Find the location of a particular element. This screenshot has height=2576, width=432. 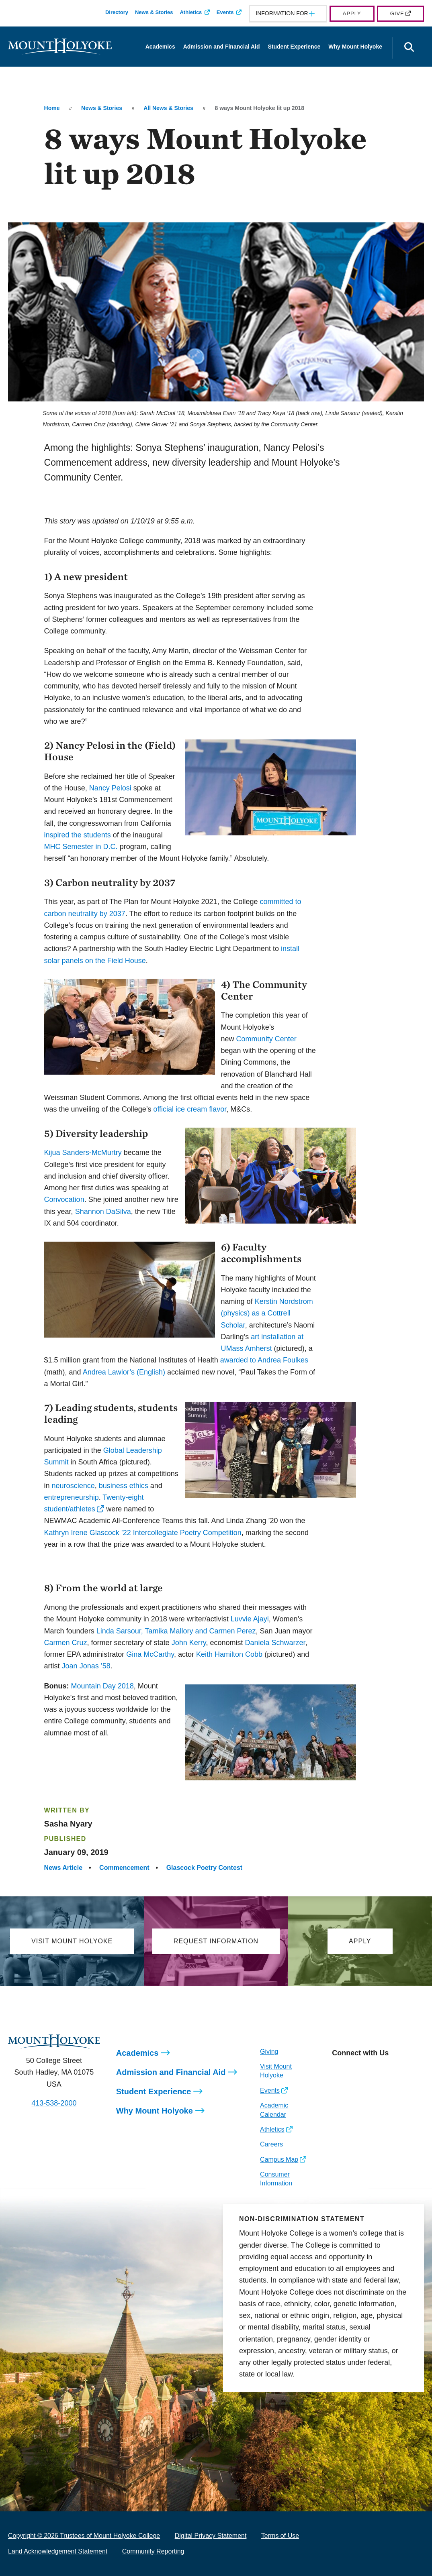

John Kerry is located at coordinates (189, 1643).